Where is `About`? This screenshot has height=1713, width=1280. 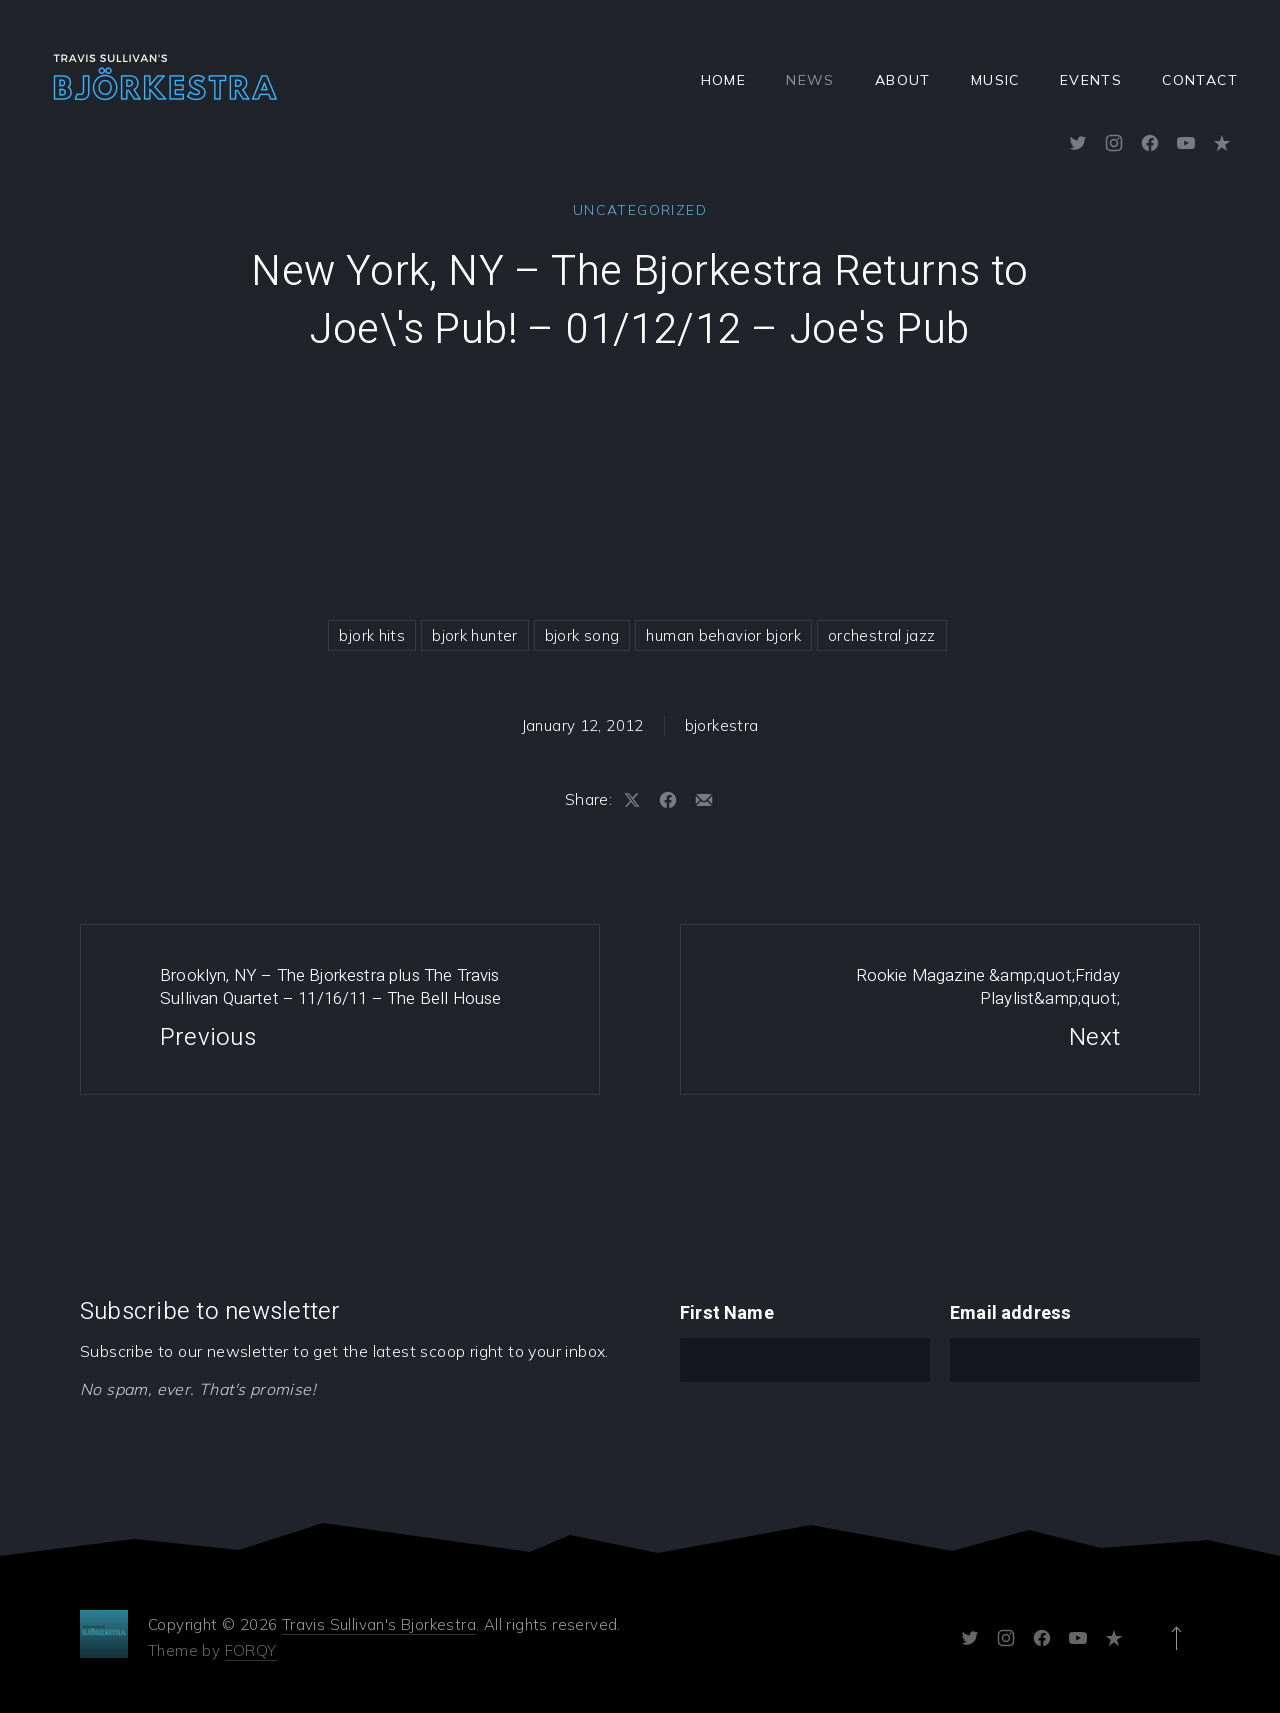 About is located at coordinates (903, 80).